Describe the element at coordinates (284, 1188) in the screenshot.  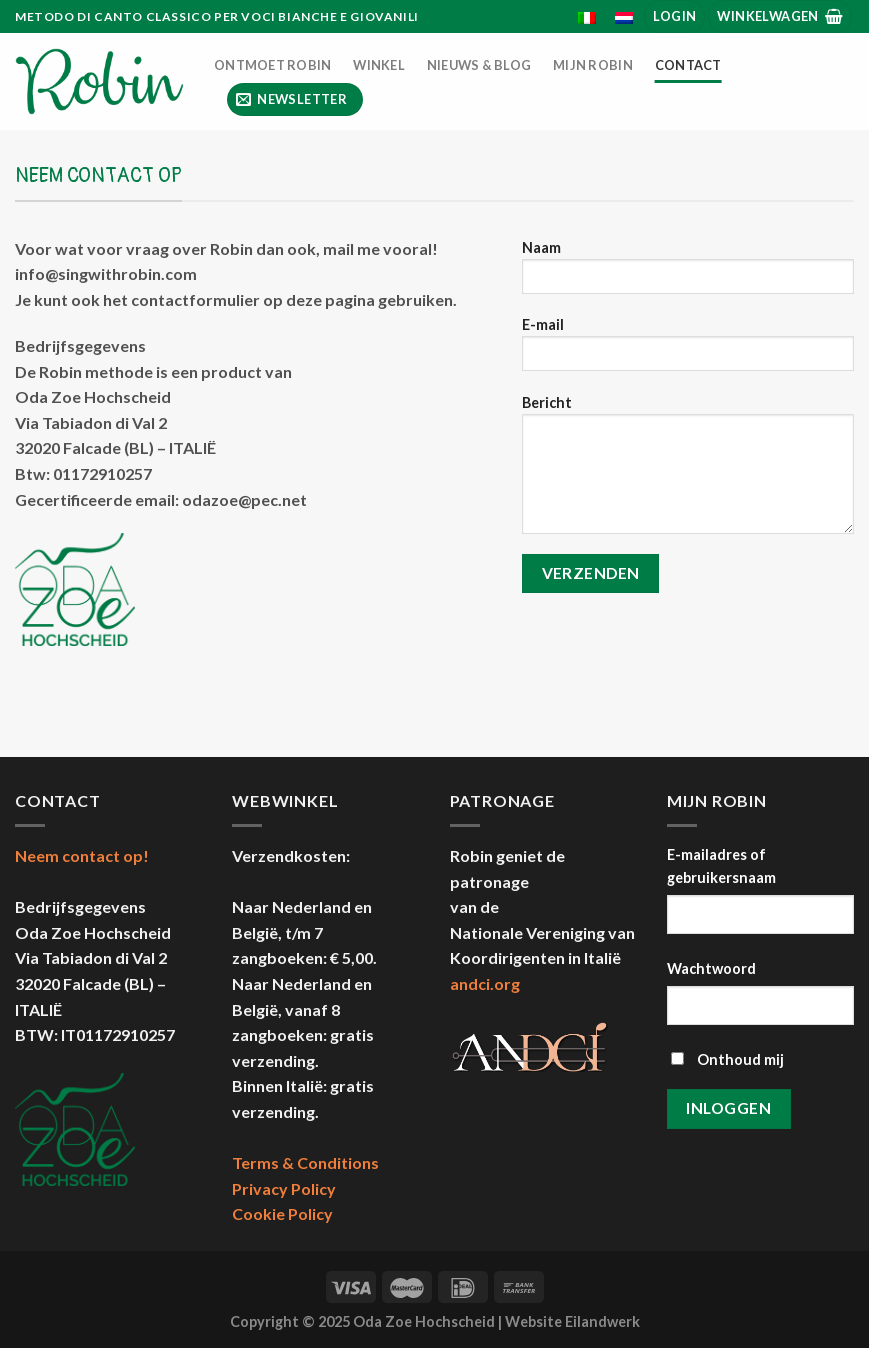
I see `Privacy Policy` at that location.